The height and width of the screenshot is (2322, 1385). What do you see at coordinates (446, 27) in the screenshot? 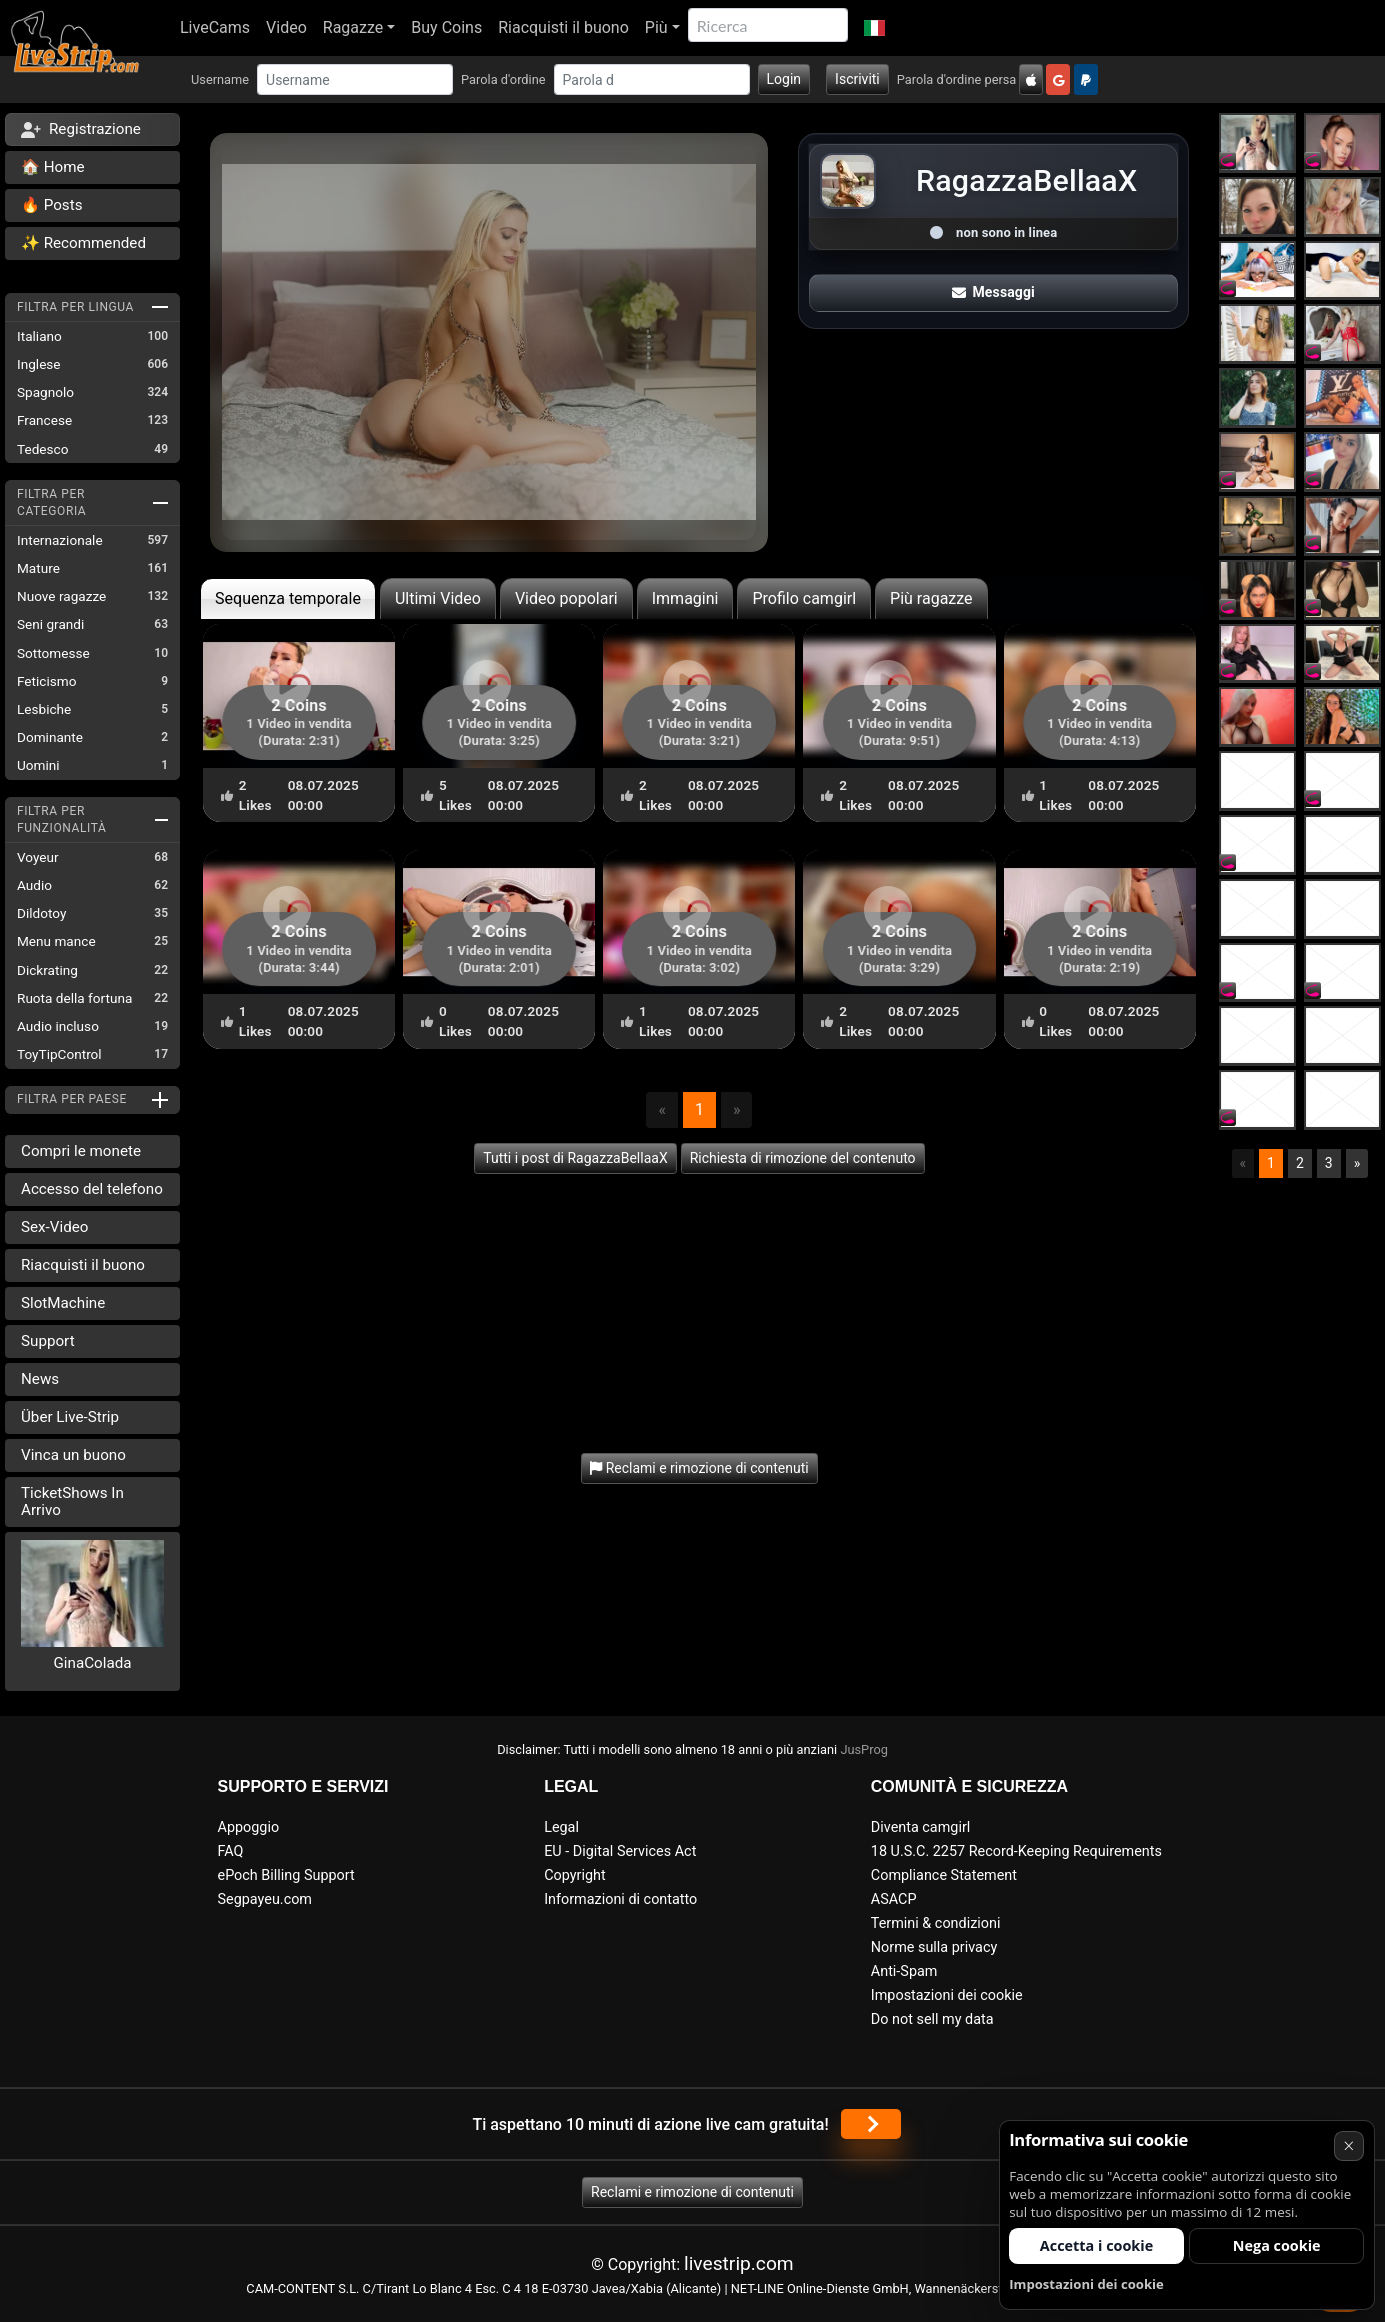
I see `Buy Coins` at bounding box center [446, 27].